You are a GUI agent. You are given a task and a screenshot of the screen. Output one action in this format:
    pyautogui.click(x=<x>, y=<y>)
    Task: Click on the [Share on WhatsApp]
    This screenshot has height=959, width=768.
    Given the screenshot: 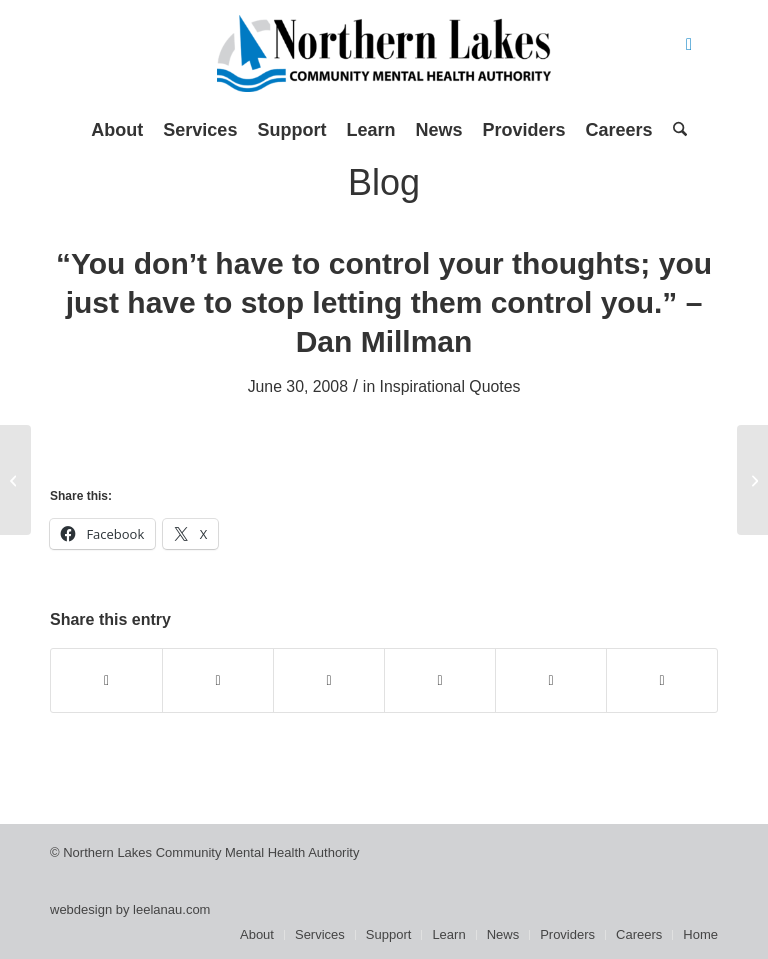 What is the action you would take?
    pyautogui.click(x=329, y=680)
    